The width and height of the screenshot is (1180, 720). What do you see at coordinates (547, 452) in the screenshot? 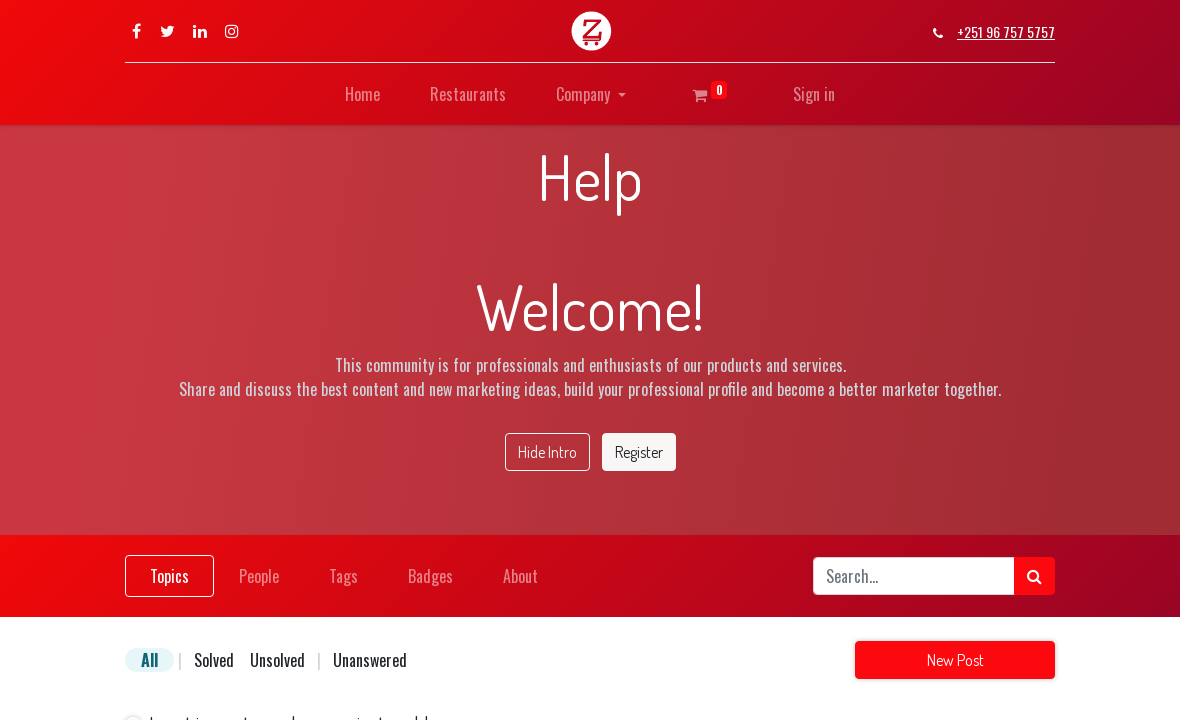
I see `Hide Intro` at bounding box center [547, 452].